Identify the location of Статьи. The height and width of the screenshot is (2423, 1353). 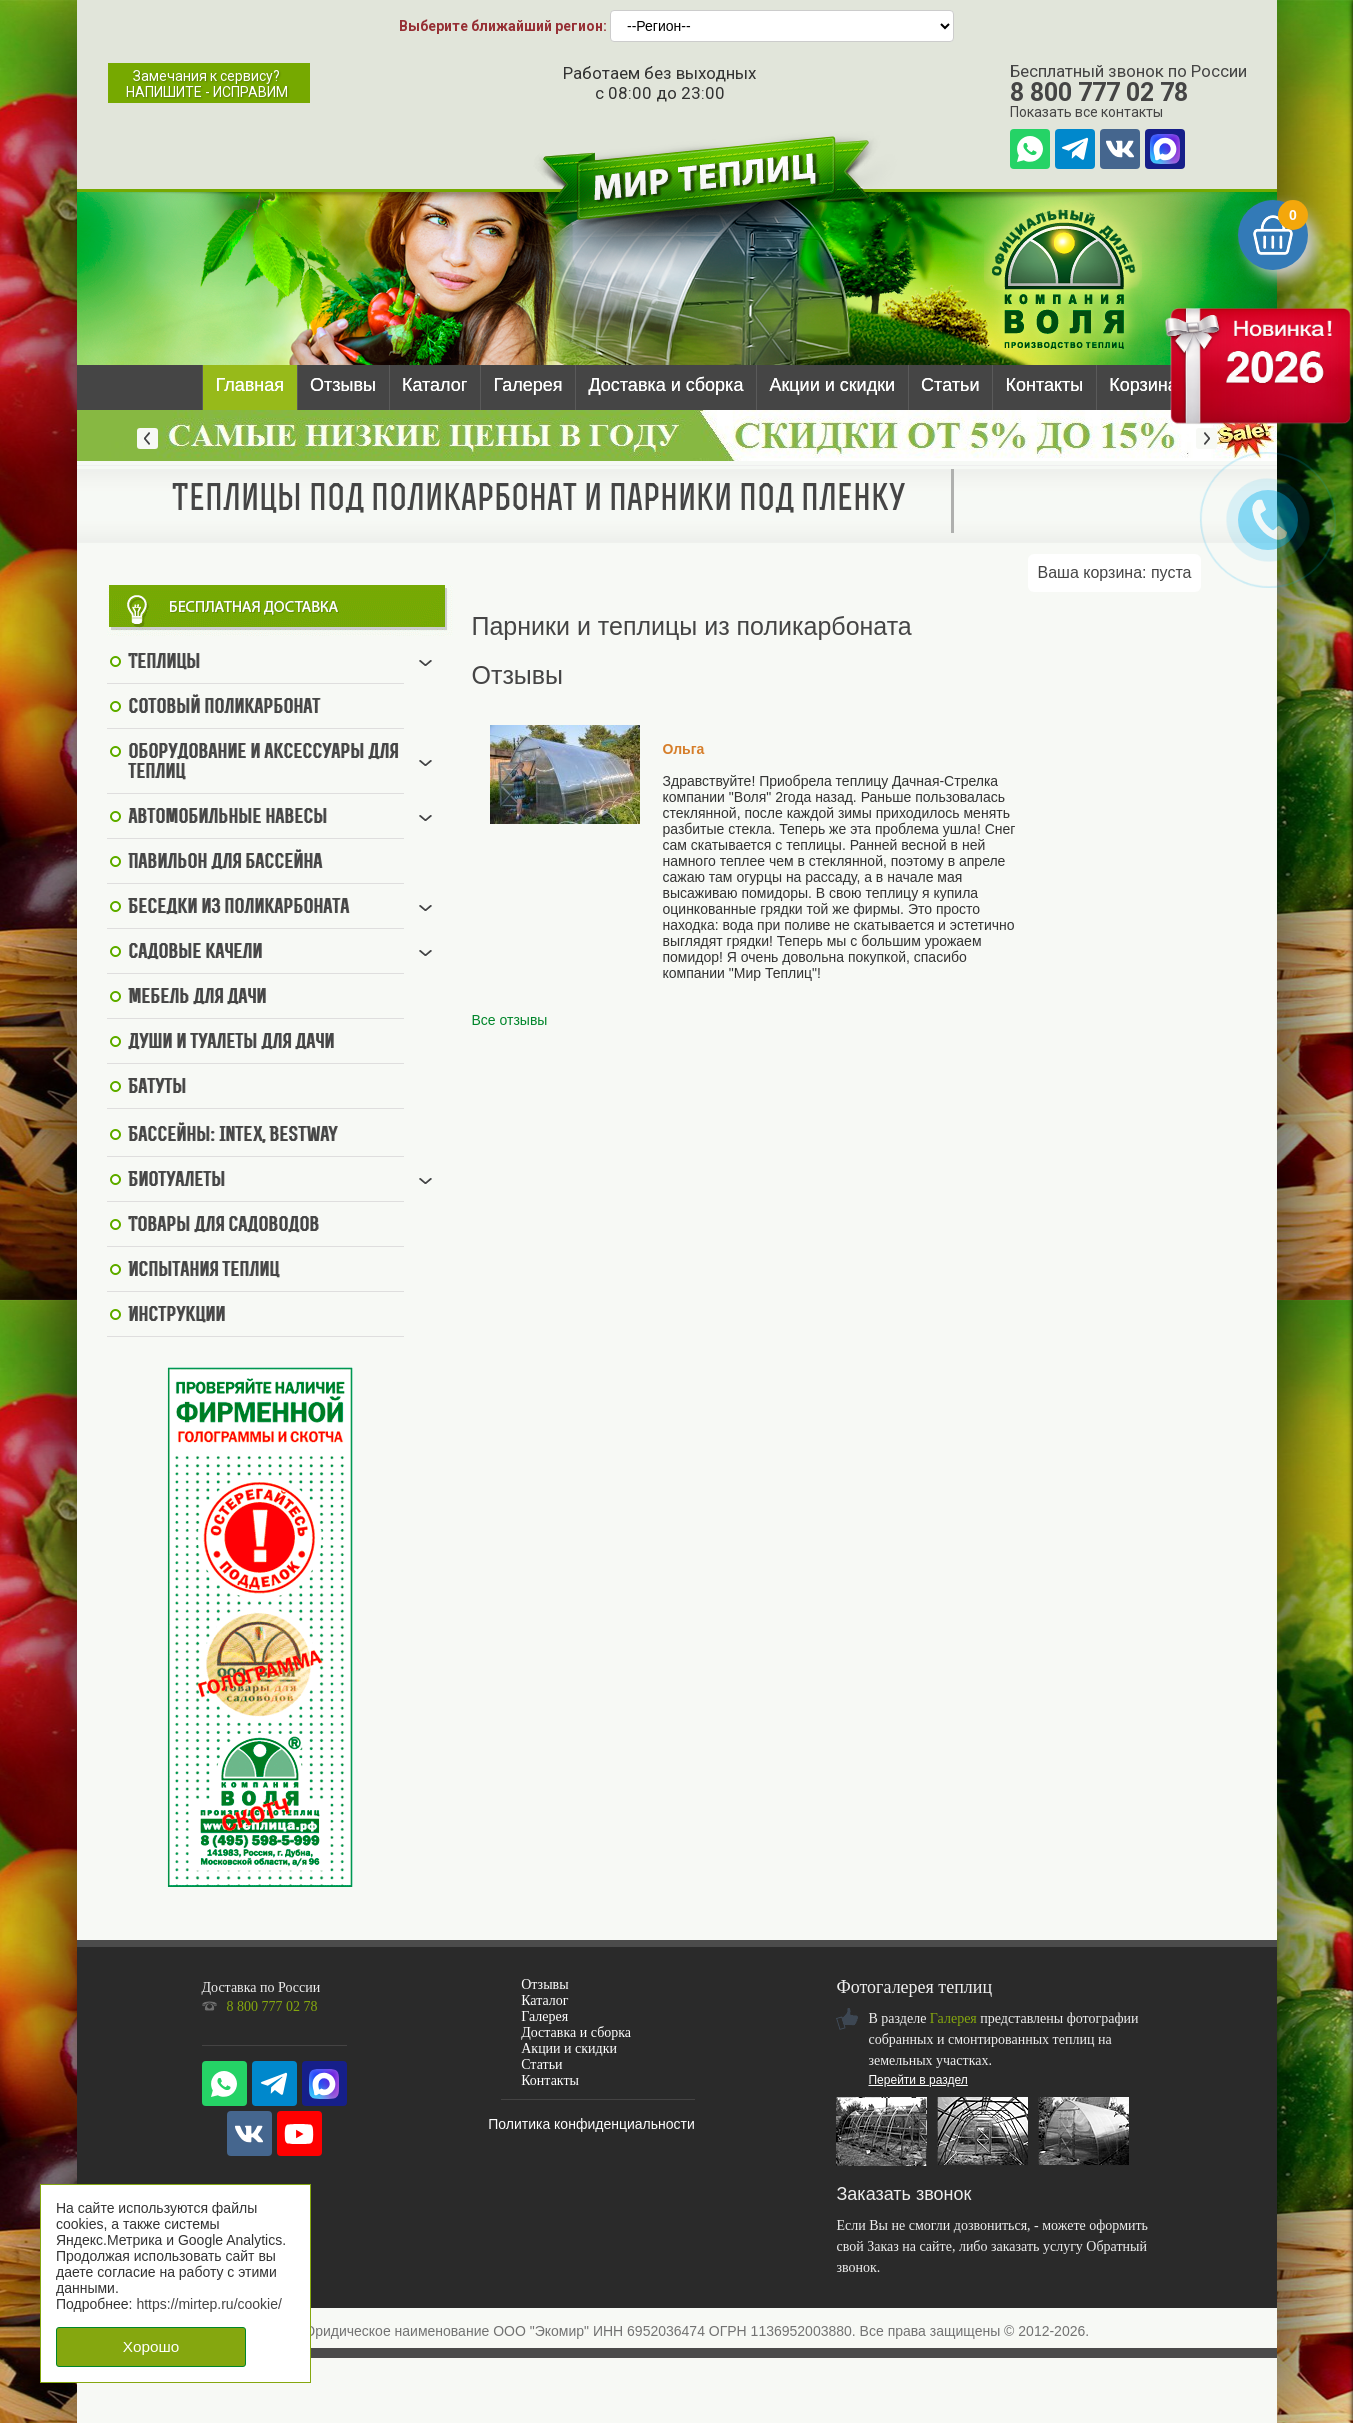
(950, 385).